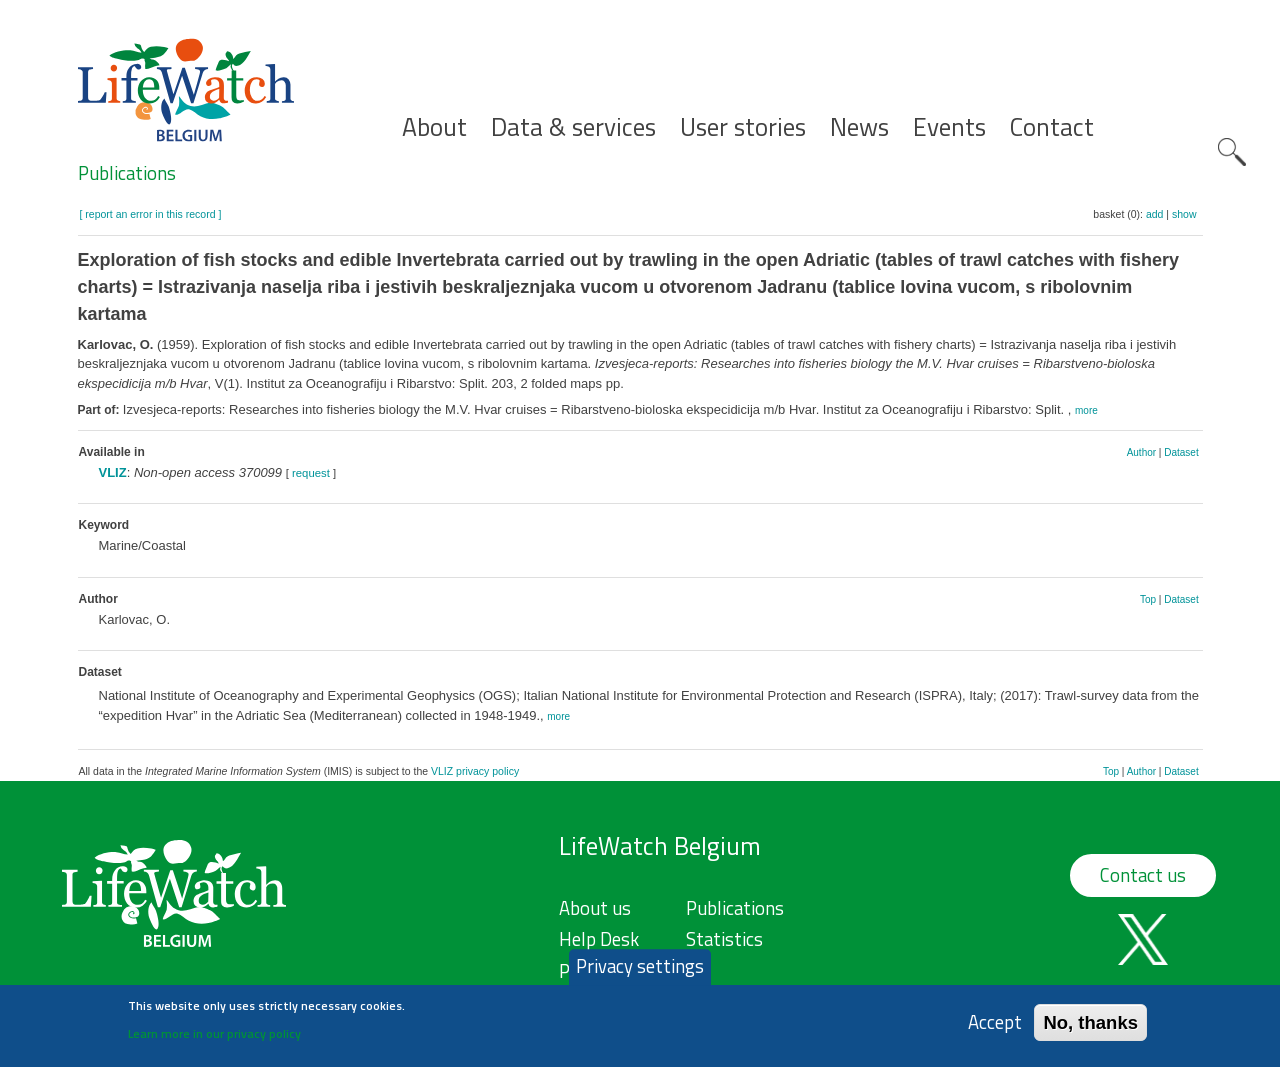  Describe the element at coordinates (1155, 214) in the screenshot. I see `add` at that location.